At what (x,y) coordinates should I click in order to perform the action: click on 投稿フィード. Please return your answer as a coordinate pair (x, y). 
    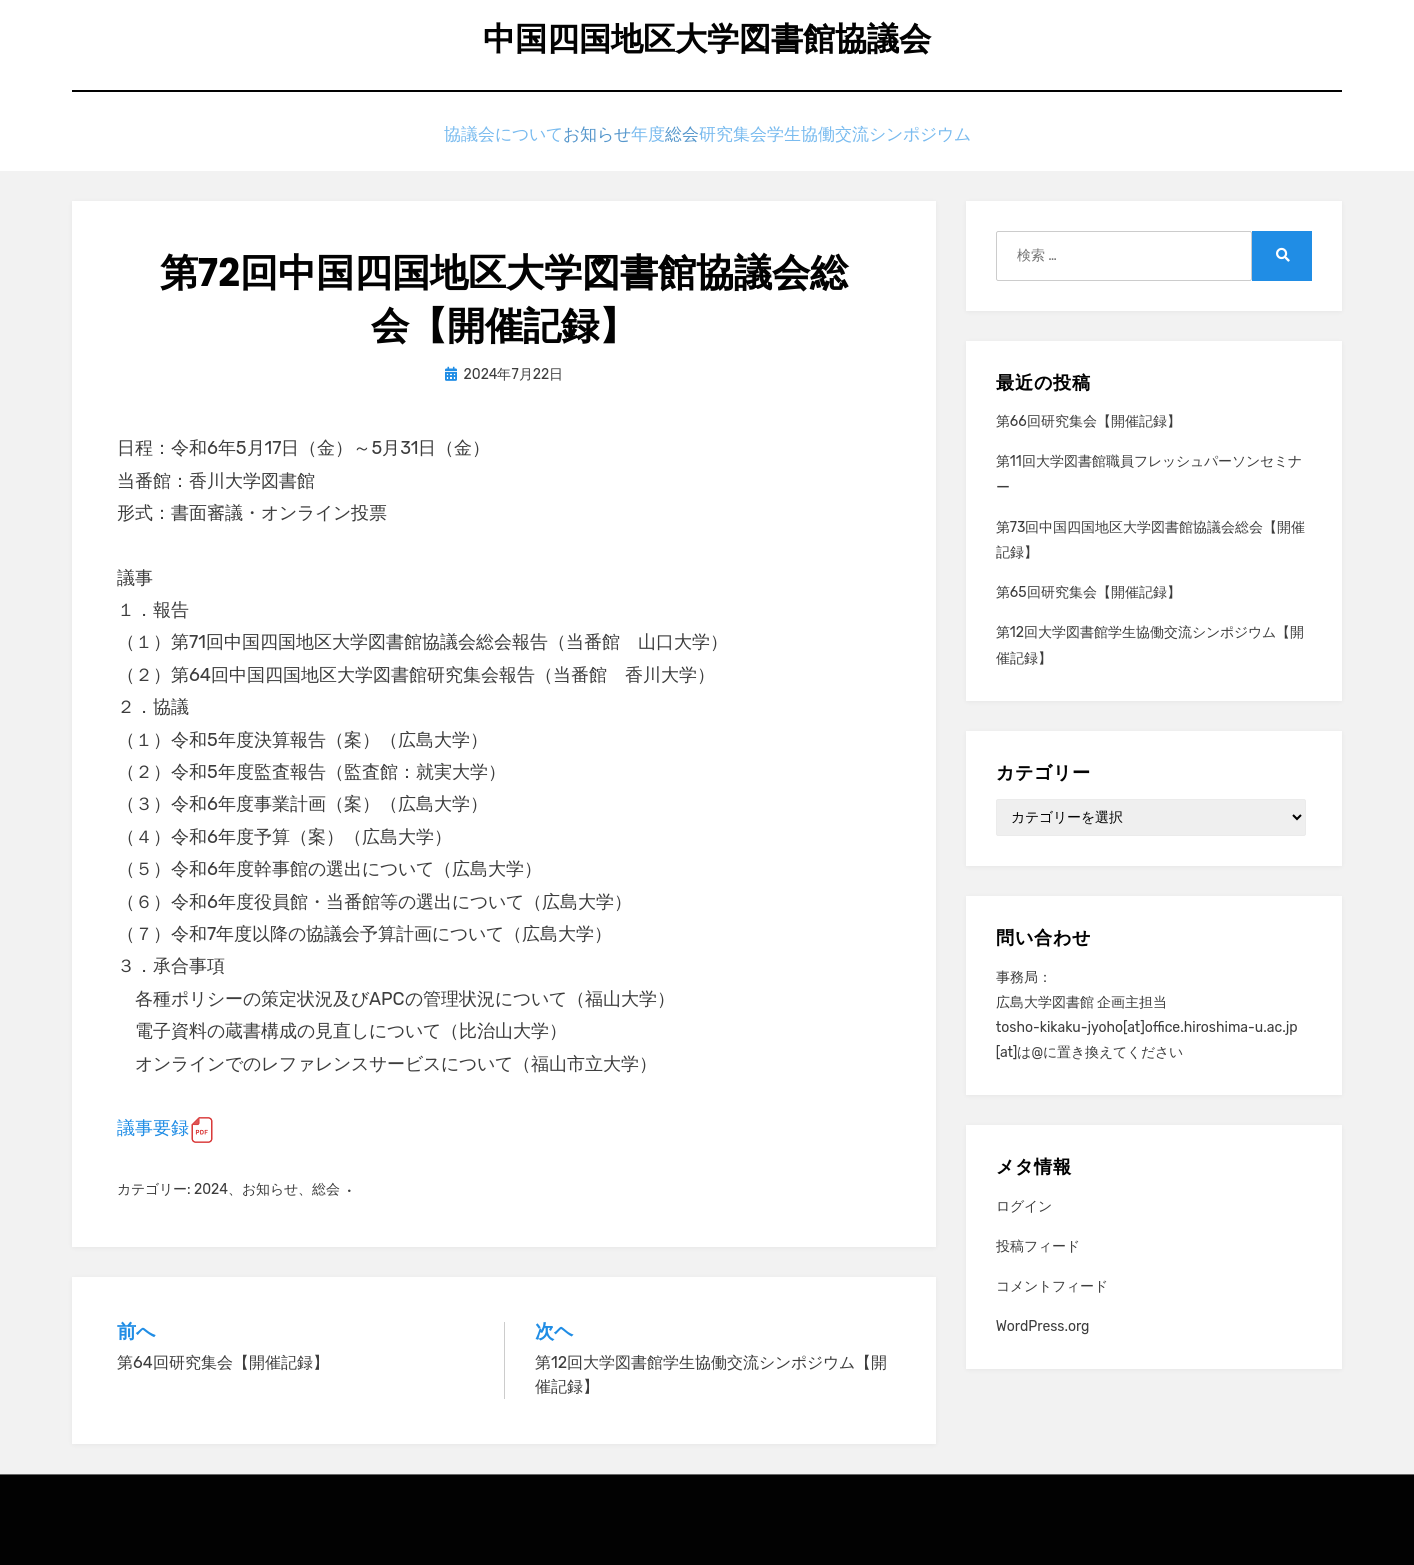
    Looking at the image, I should click on (1038, 1246).